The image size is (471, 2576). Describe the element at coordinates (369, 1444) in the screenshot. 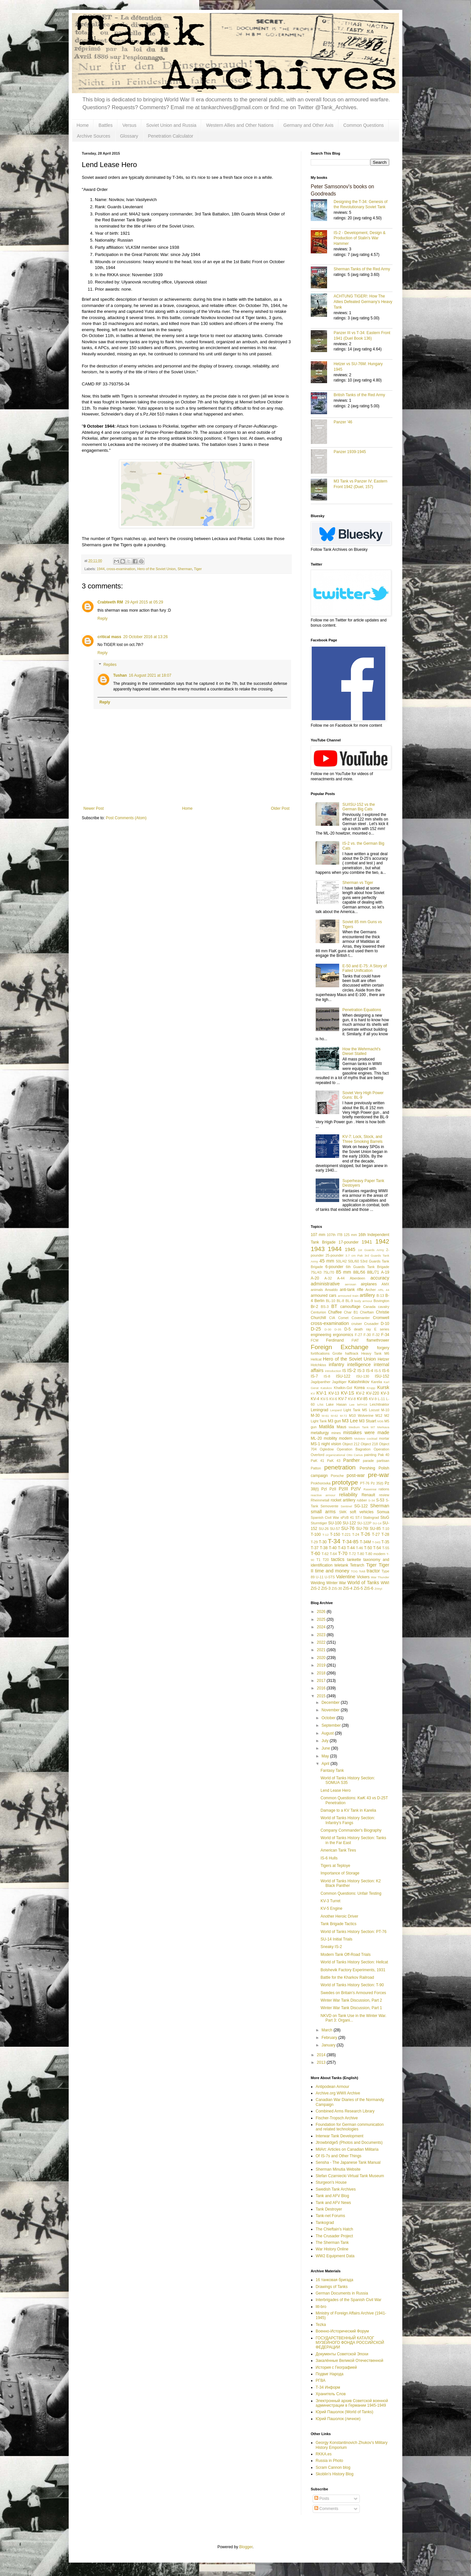

I see `Object 218` at that location.